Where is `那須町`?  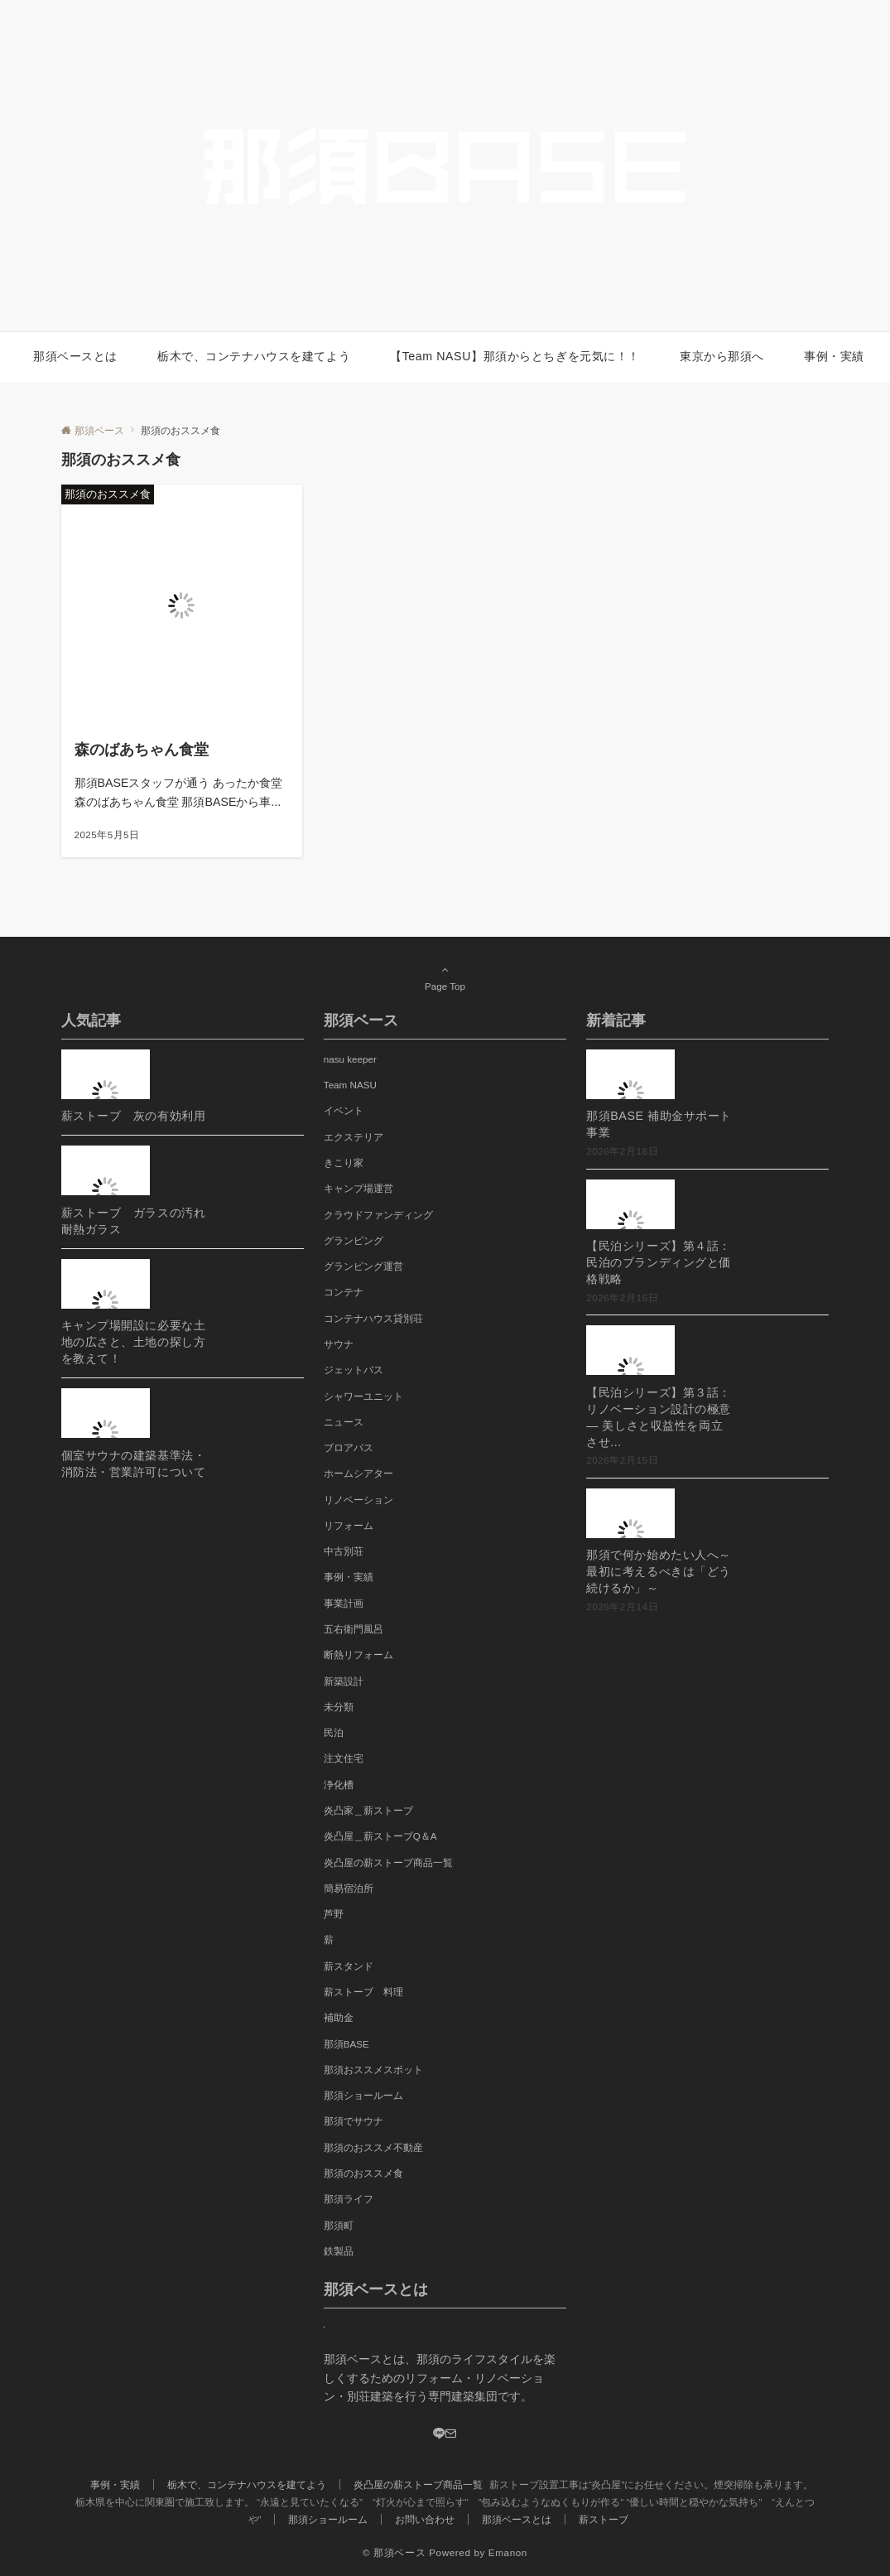
那須町 is located at coordinates (339, 2225).